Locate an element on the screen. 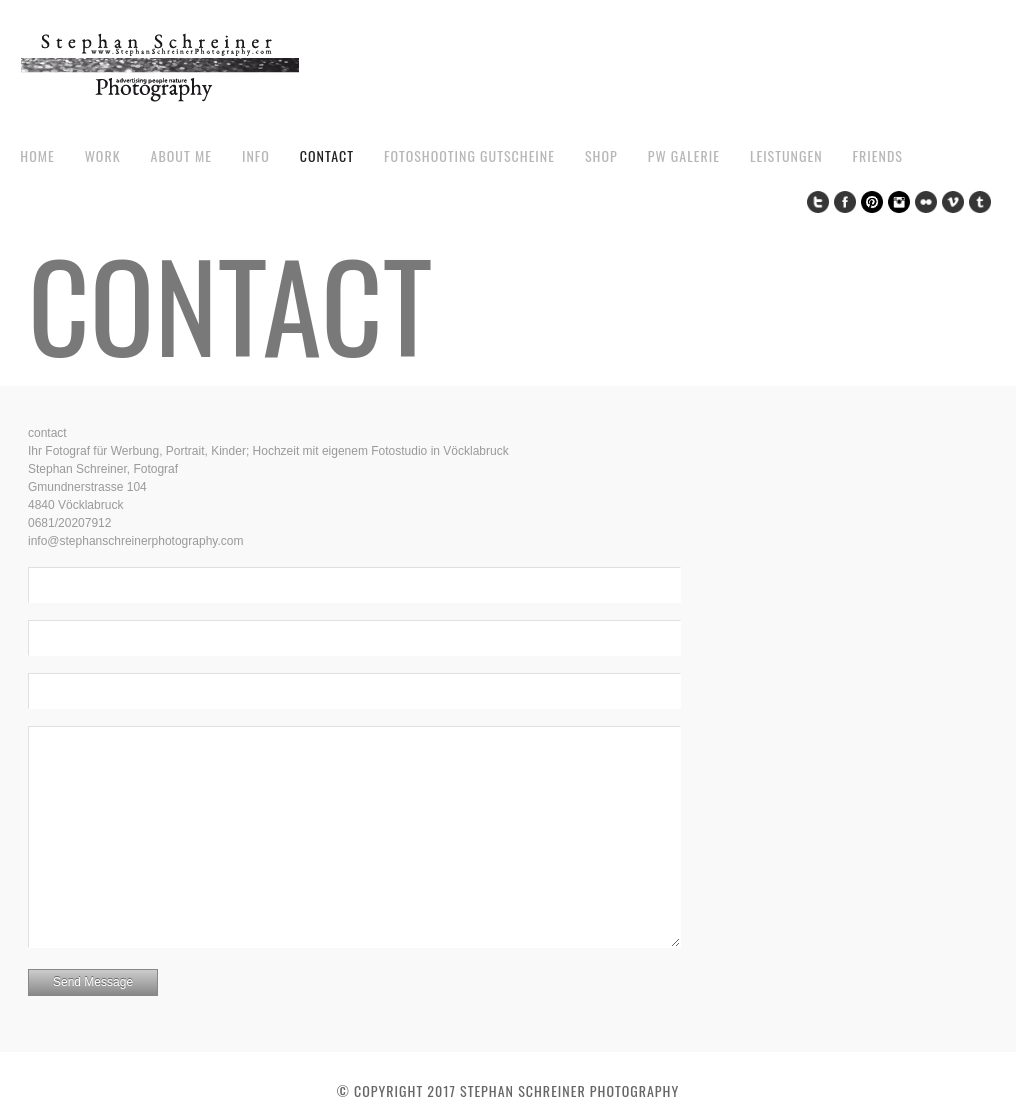  pw galerie is located at coordinates (684, 155).